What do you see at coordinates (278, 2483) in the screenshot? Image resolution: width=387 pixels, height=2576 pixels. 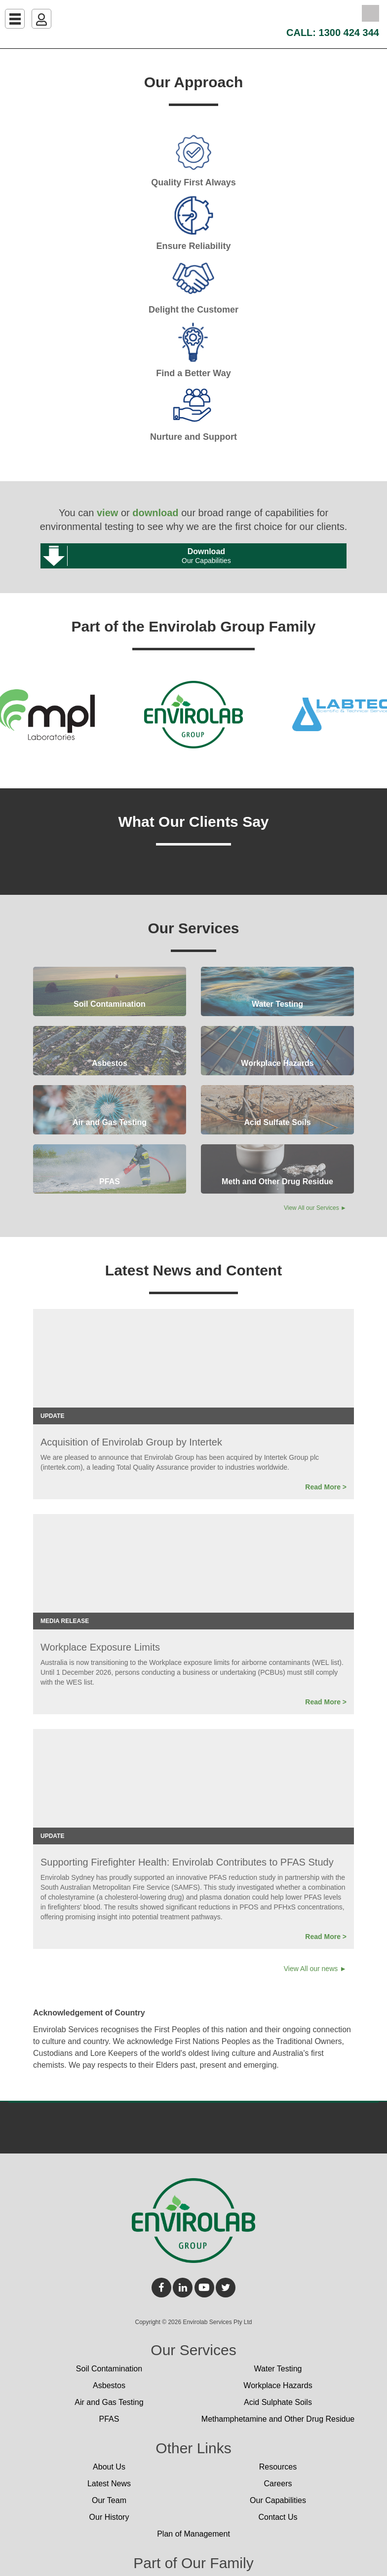 I see `Careers` at bounding box center [278, 2483].